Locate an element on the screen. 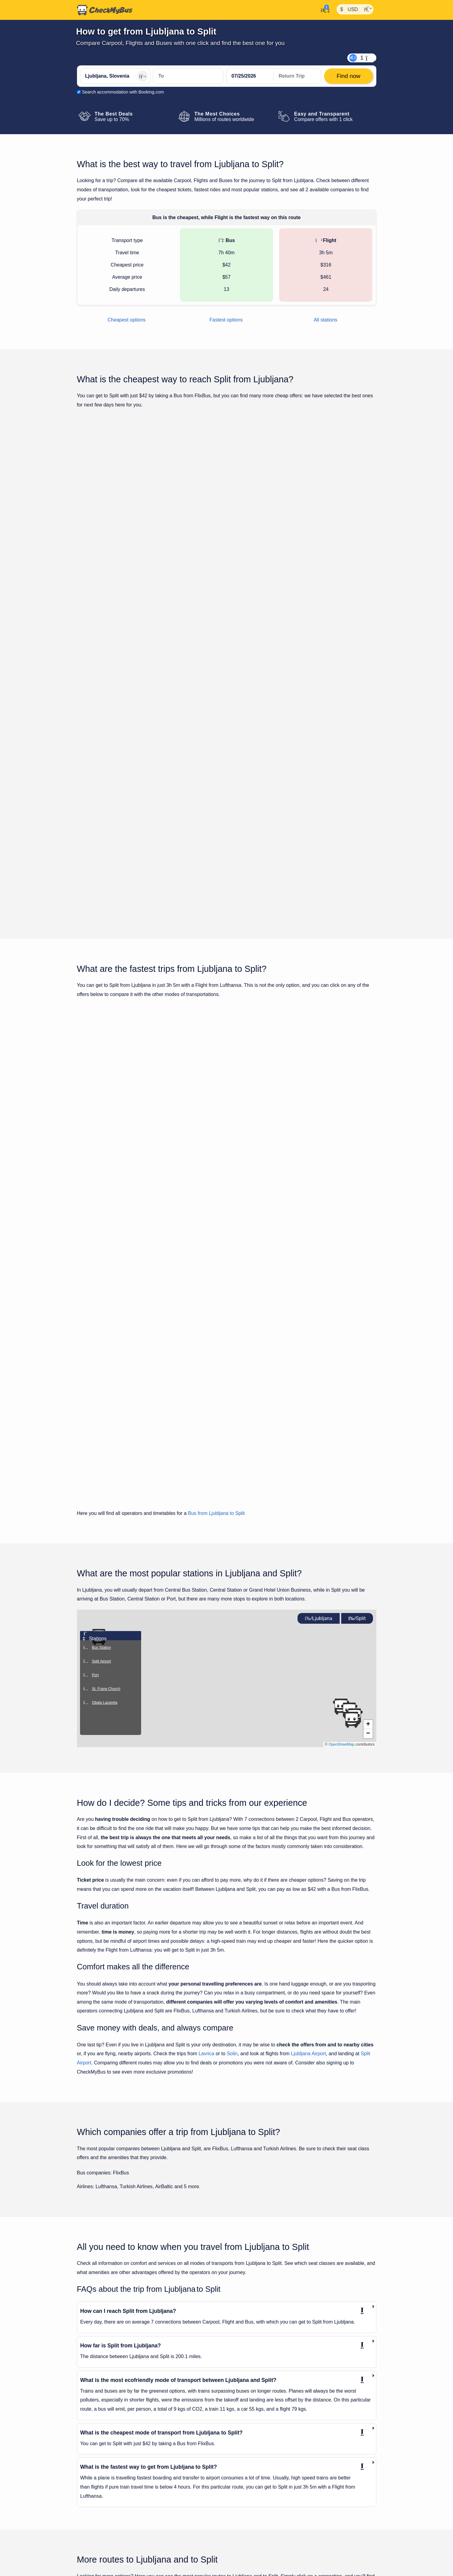 This screenshot has width=453, height=2576. Zadar Airport to Split is located at coordinates (247, 2572).